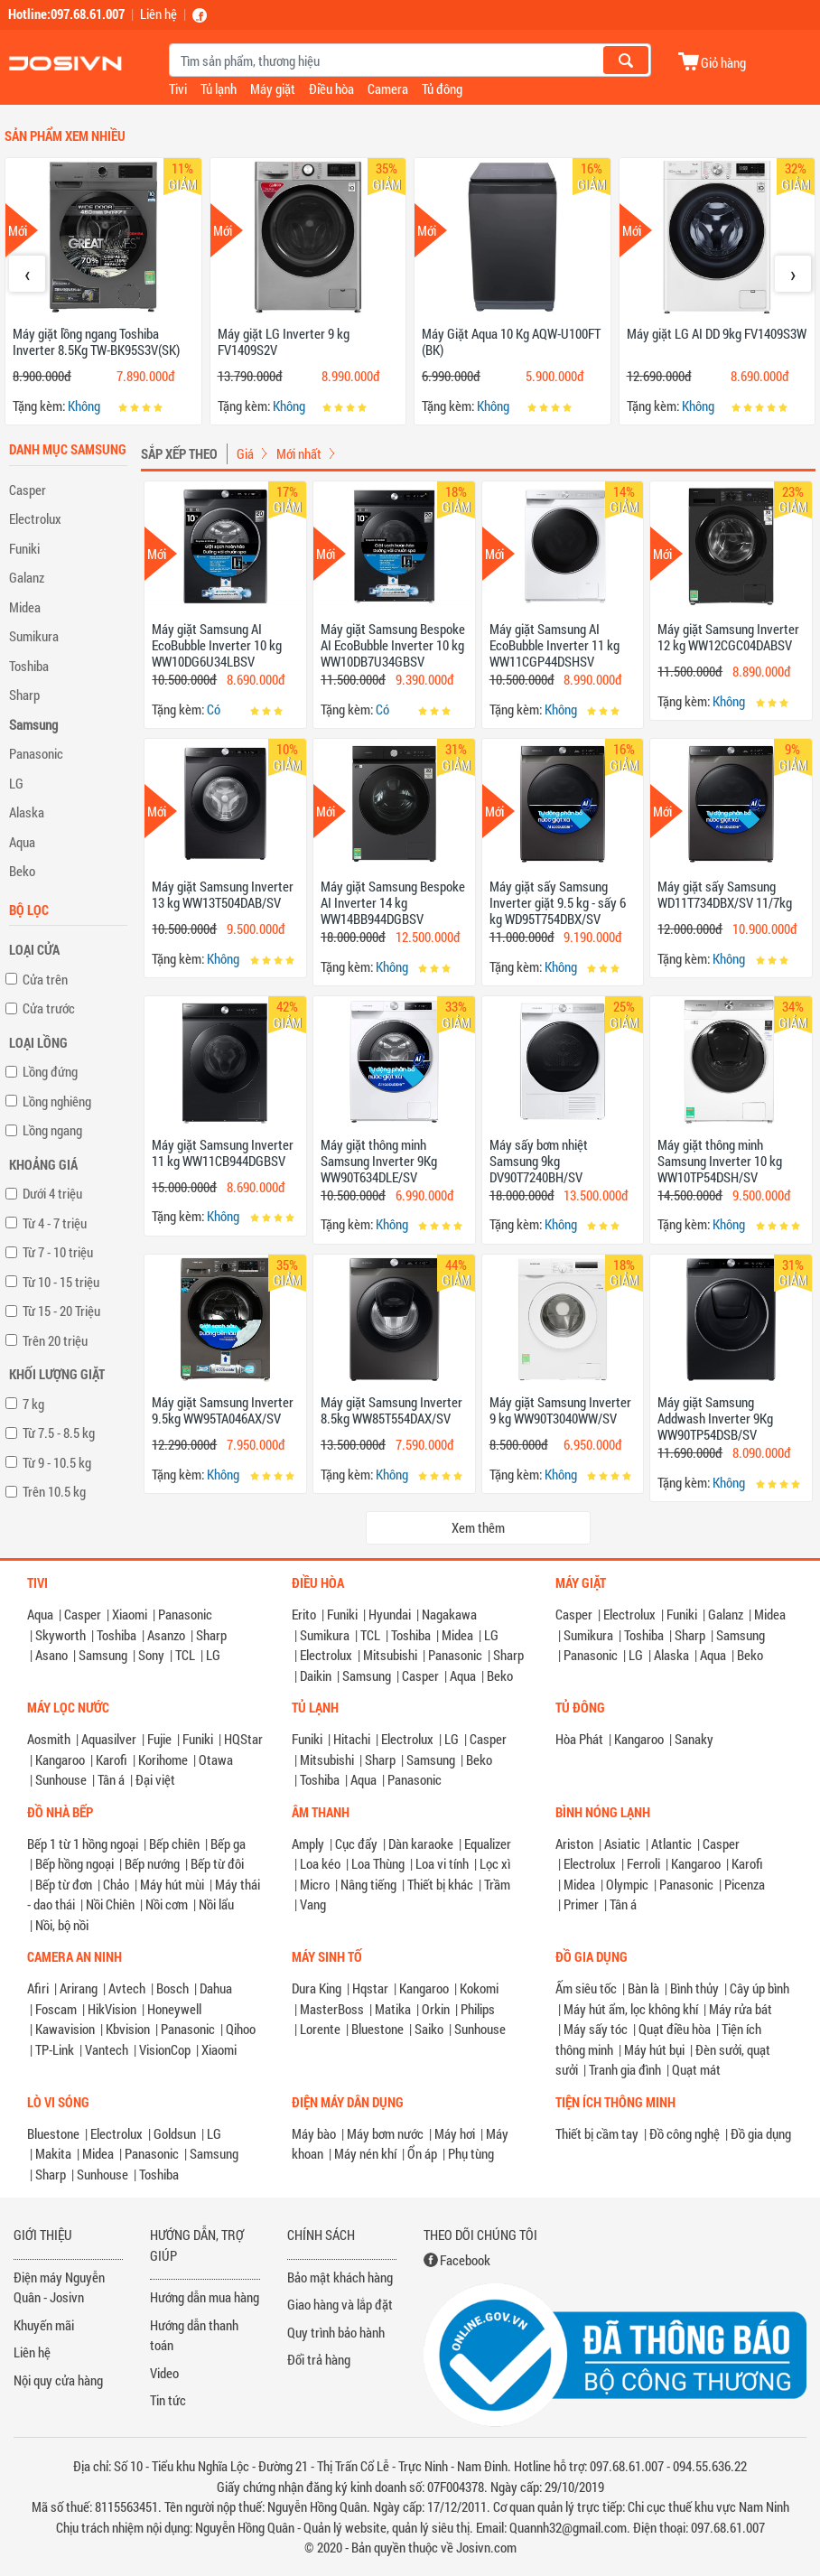 The image size is (820, 2576). I want to click on Hotline:097.68.61.007, so click(66, 14).